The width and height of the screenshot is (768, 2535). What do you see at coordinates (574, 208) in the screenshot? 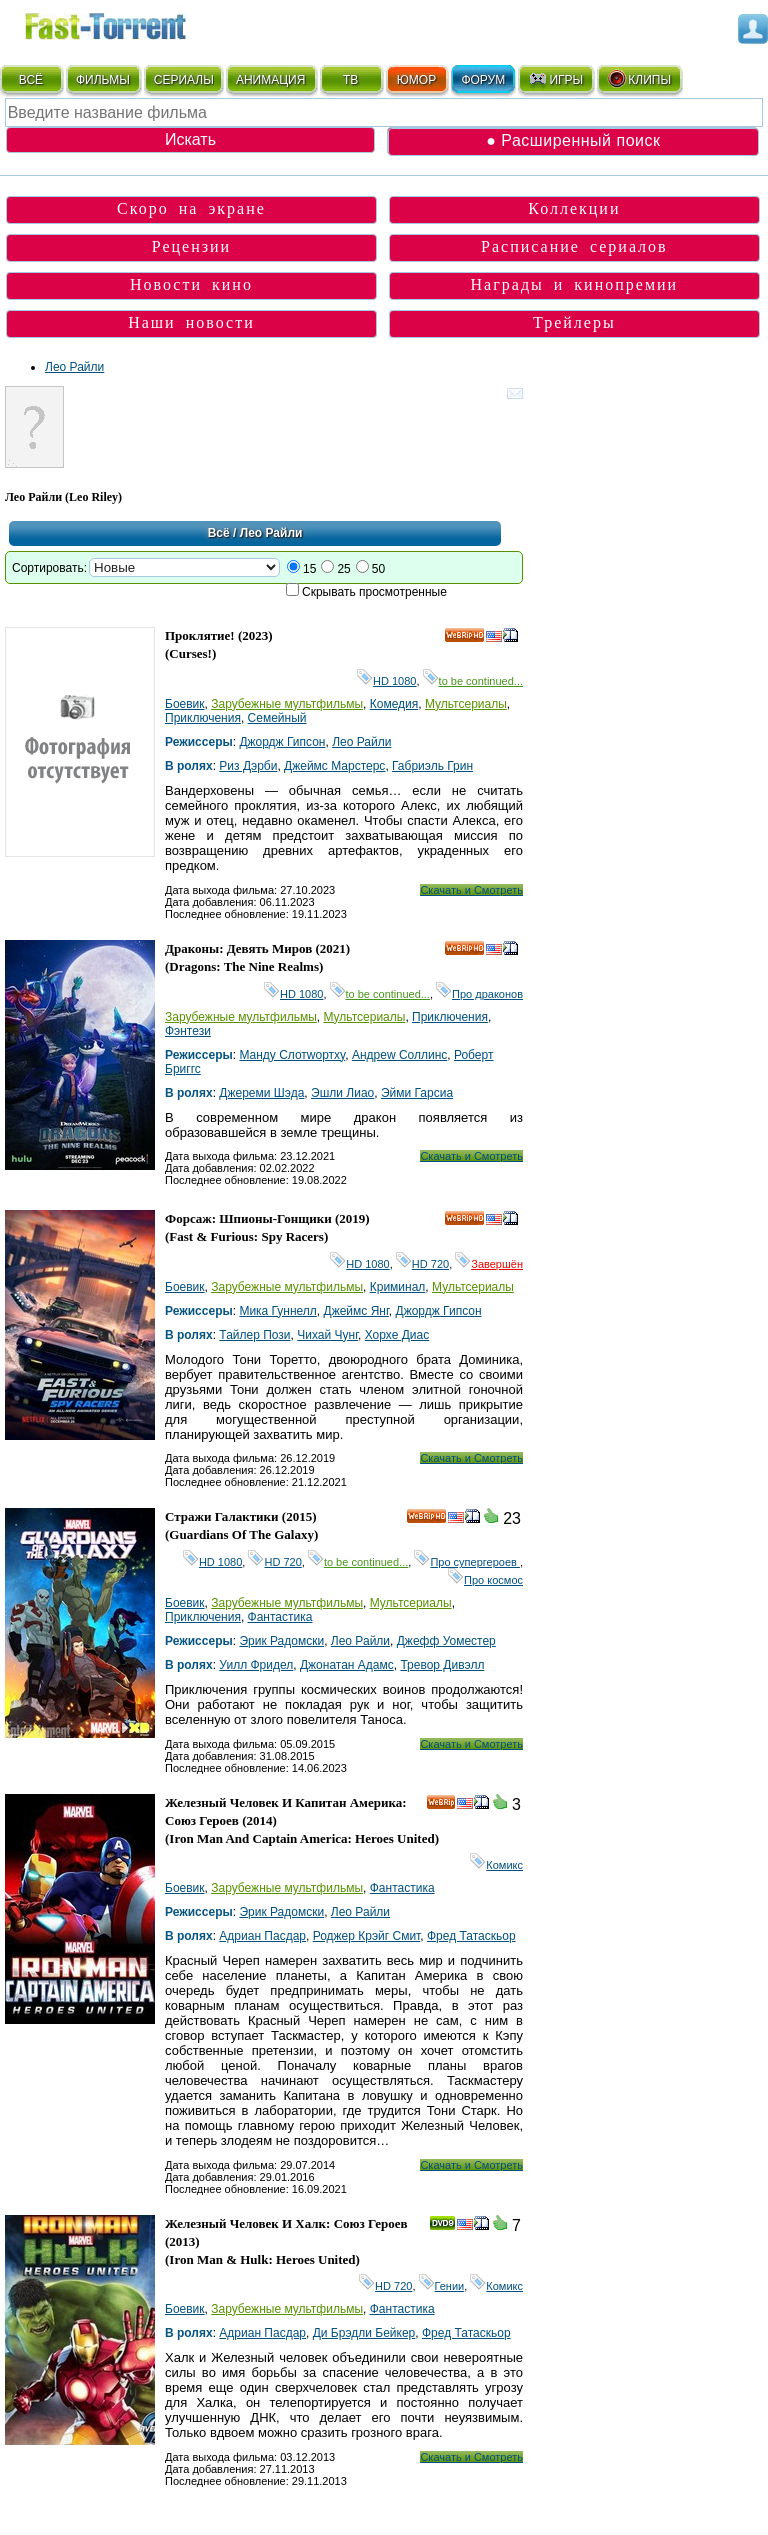
I see `Коллекции` at bounding box center [574, 208].